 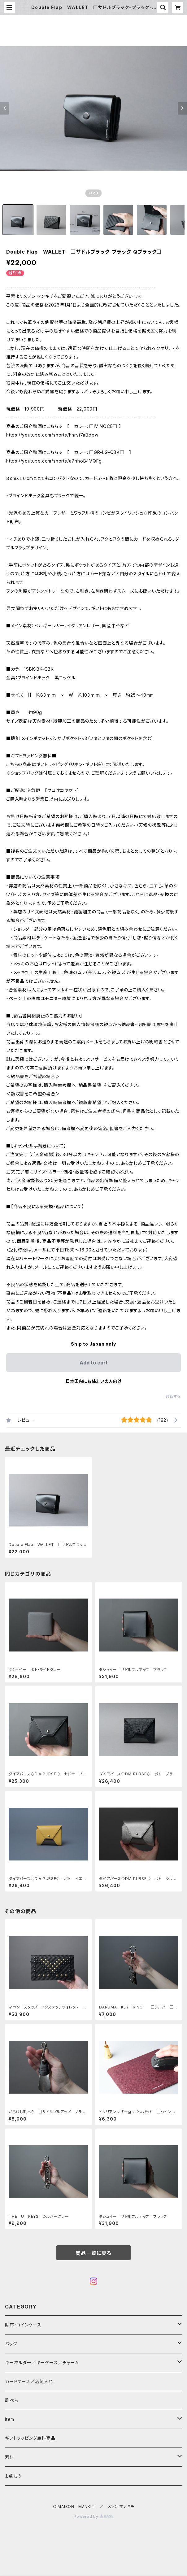 What do you see at coordinates (54, 460) in the screenshot?
I see `https://youtube.com/shorts/a7hhoB4VQFg` at bounding box center [54, 460].